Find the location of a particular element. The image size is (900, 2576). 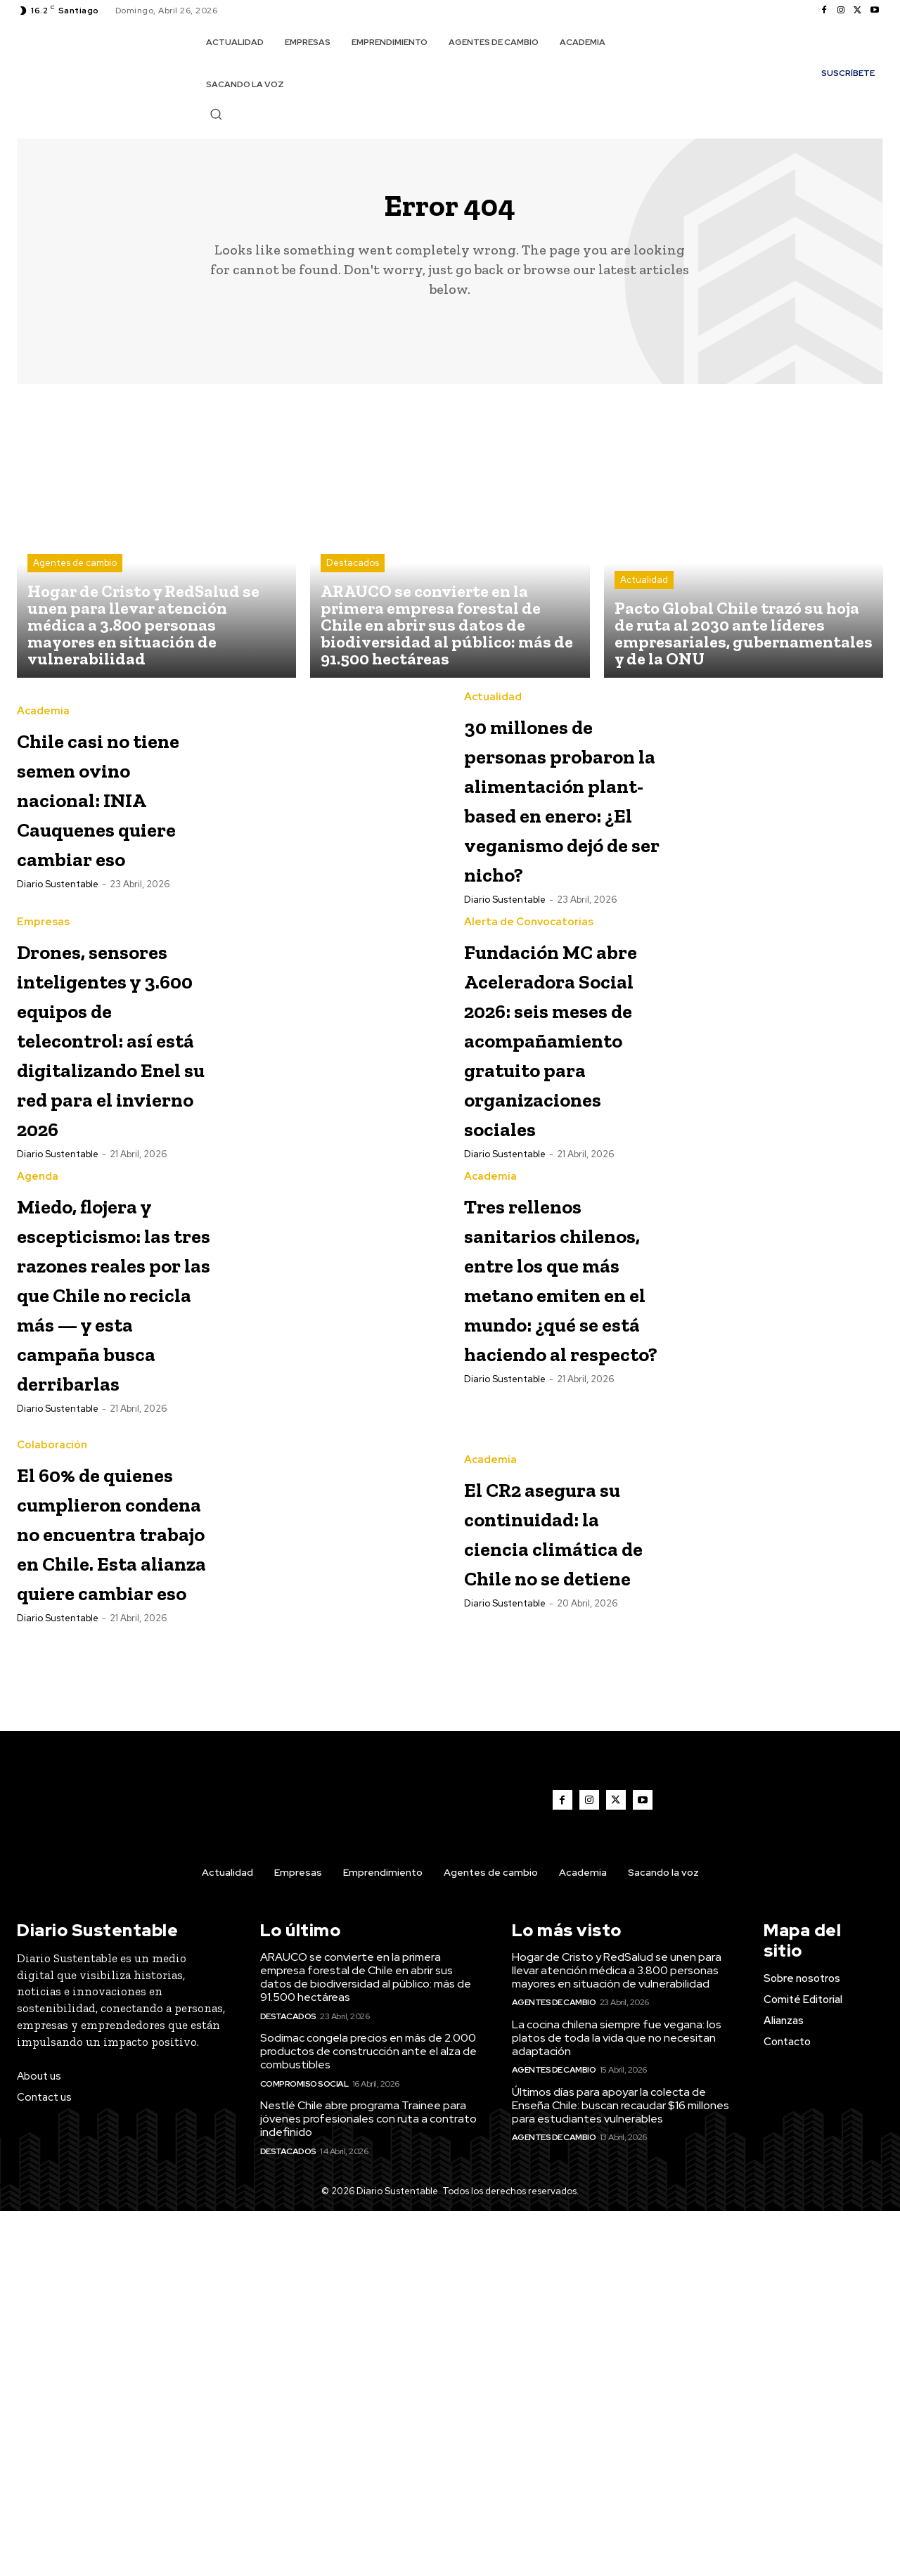

Alerta de Convocatorias is located at coordinates (528, 1020).